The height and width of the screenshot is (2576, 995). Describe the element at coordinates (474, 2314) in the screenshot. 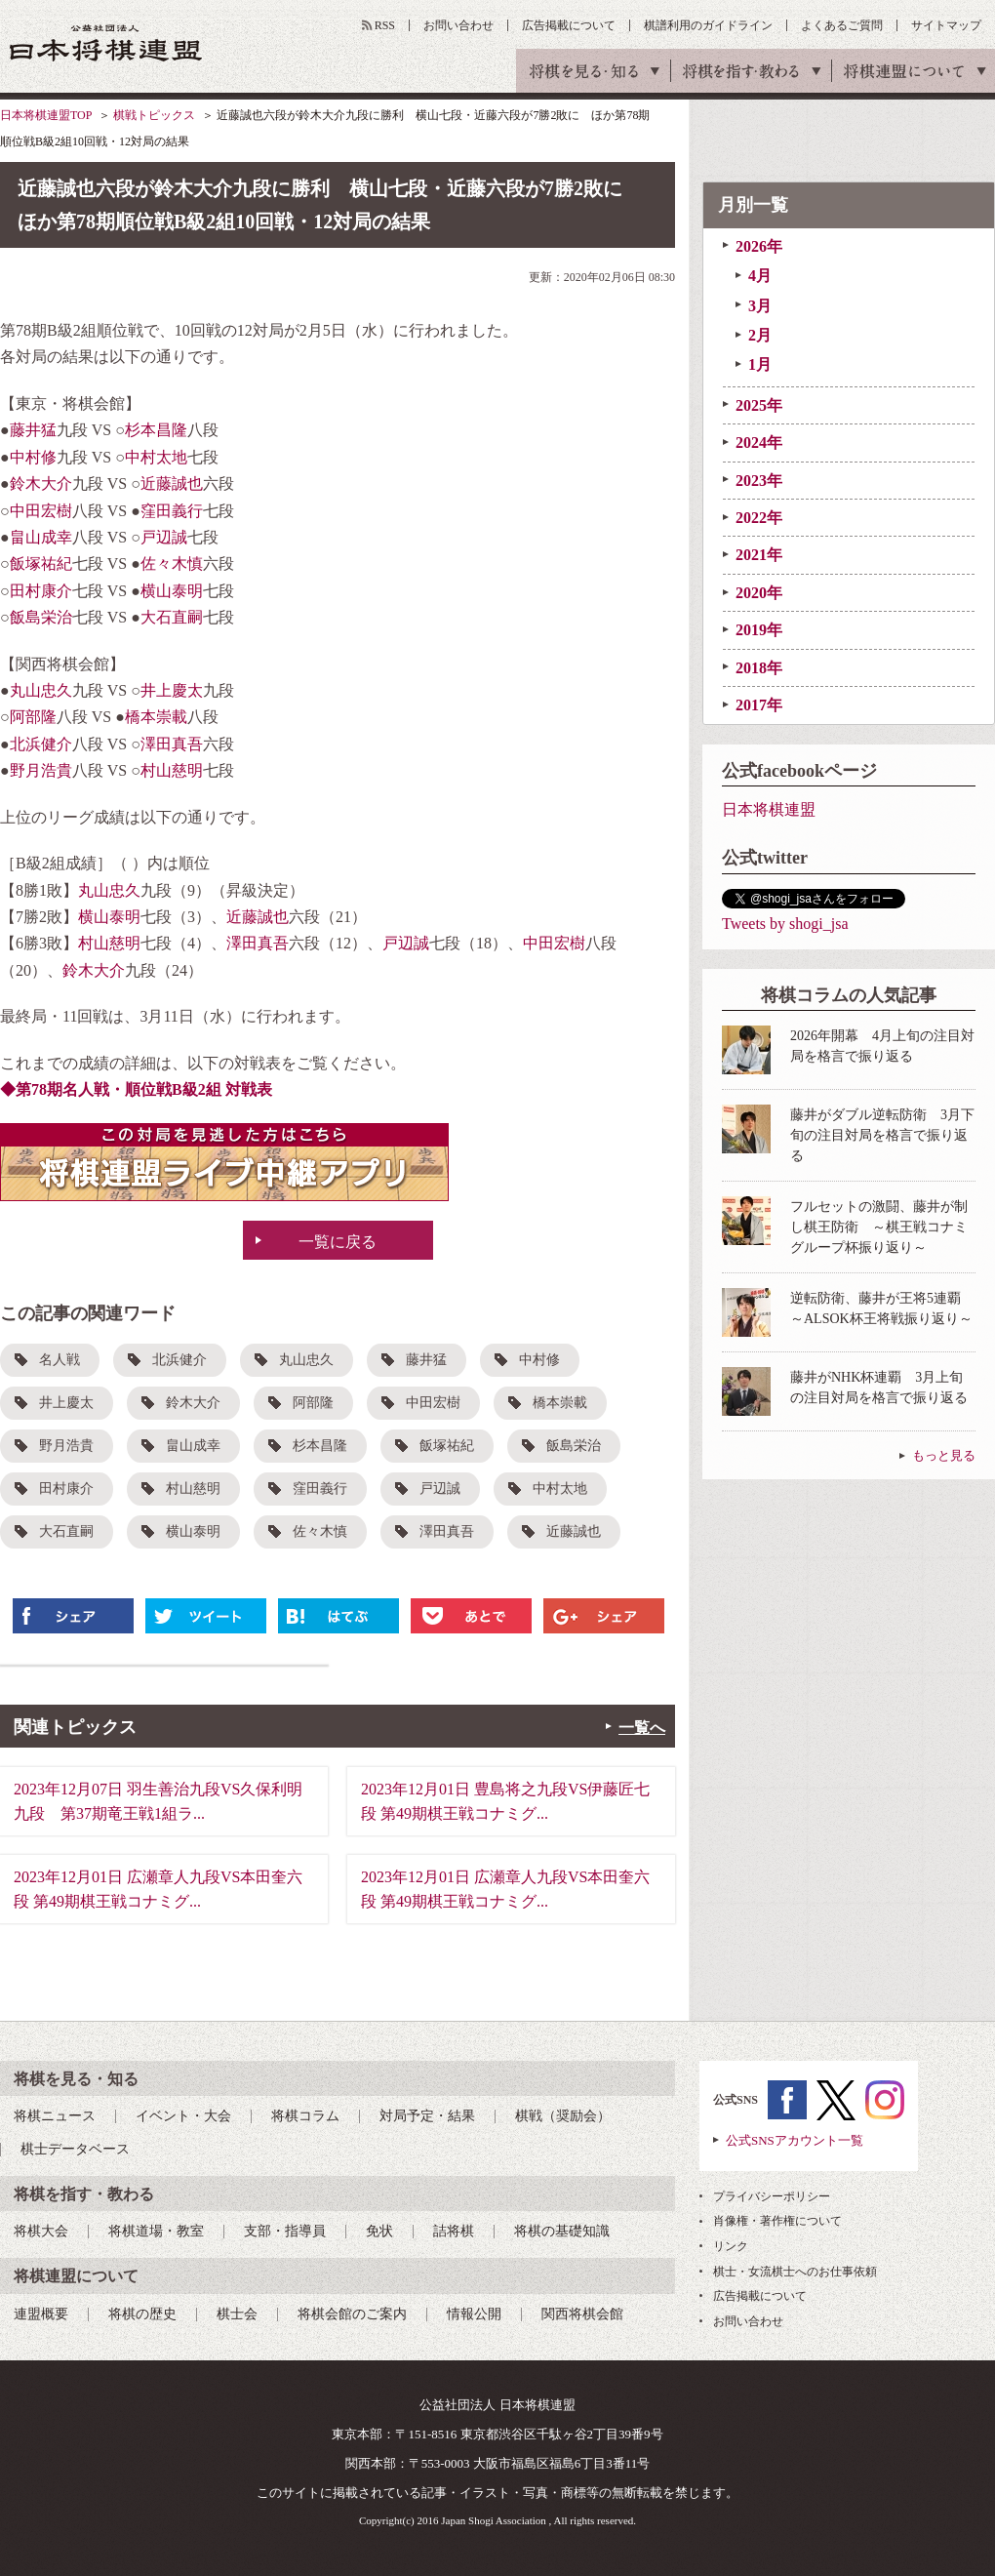

I see `情報公開` at that location.